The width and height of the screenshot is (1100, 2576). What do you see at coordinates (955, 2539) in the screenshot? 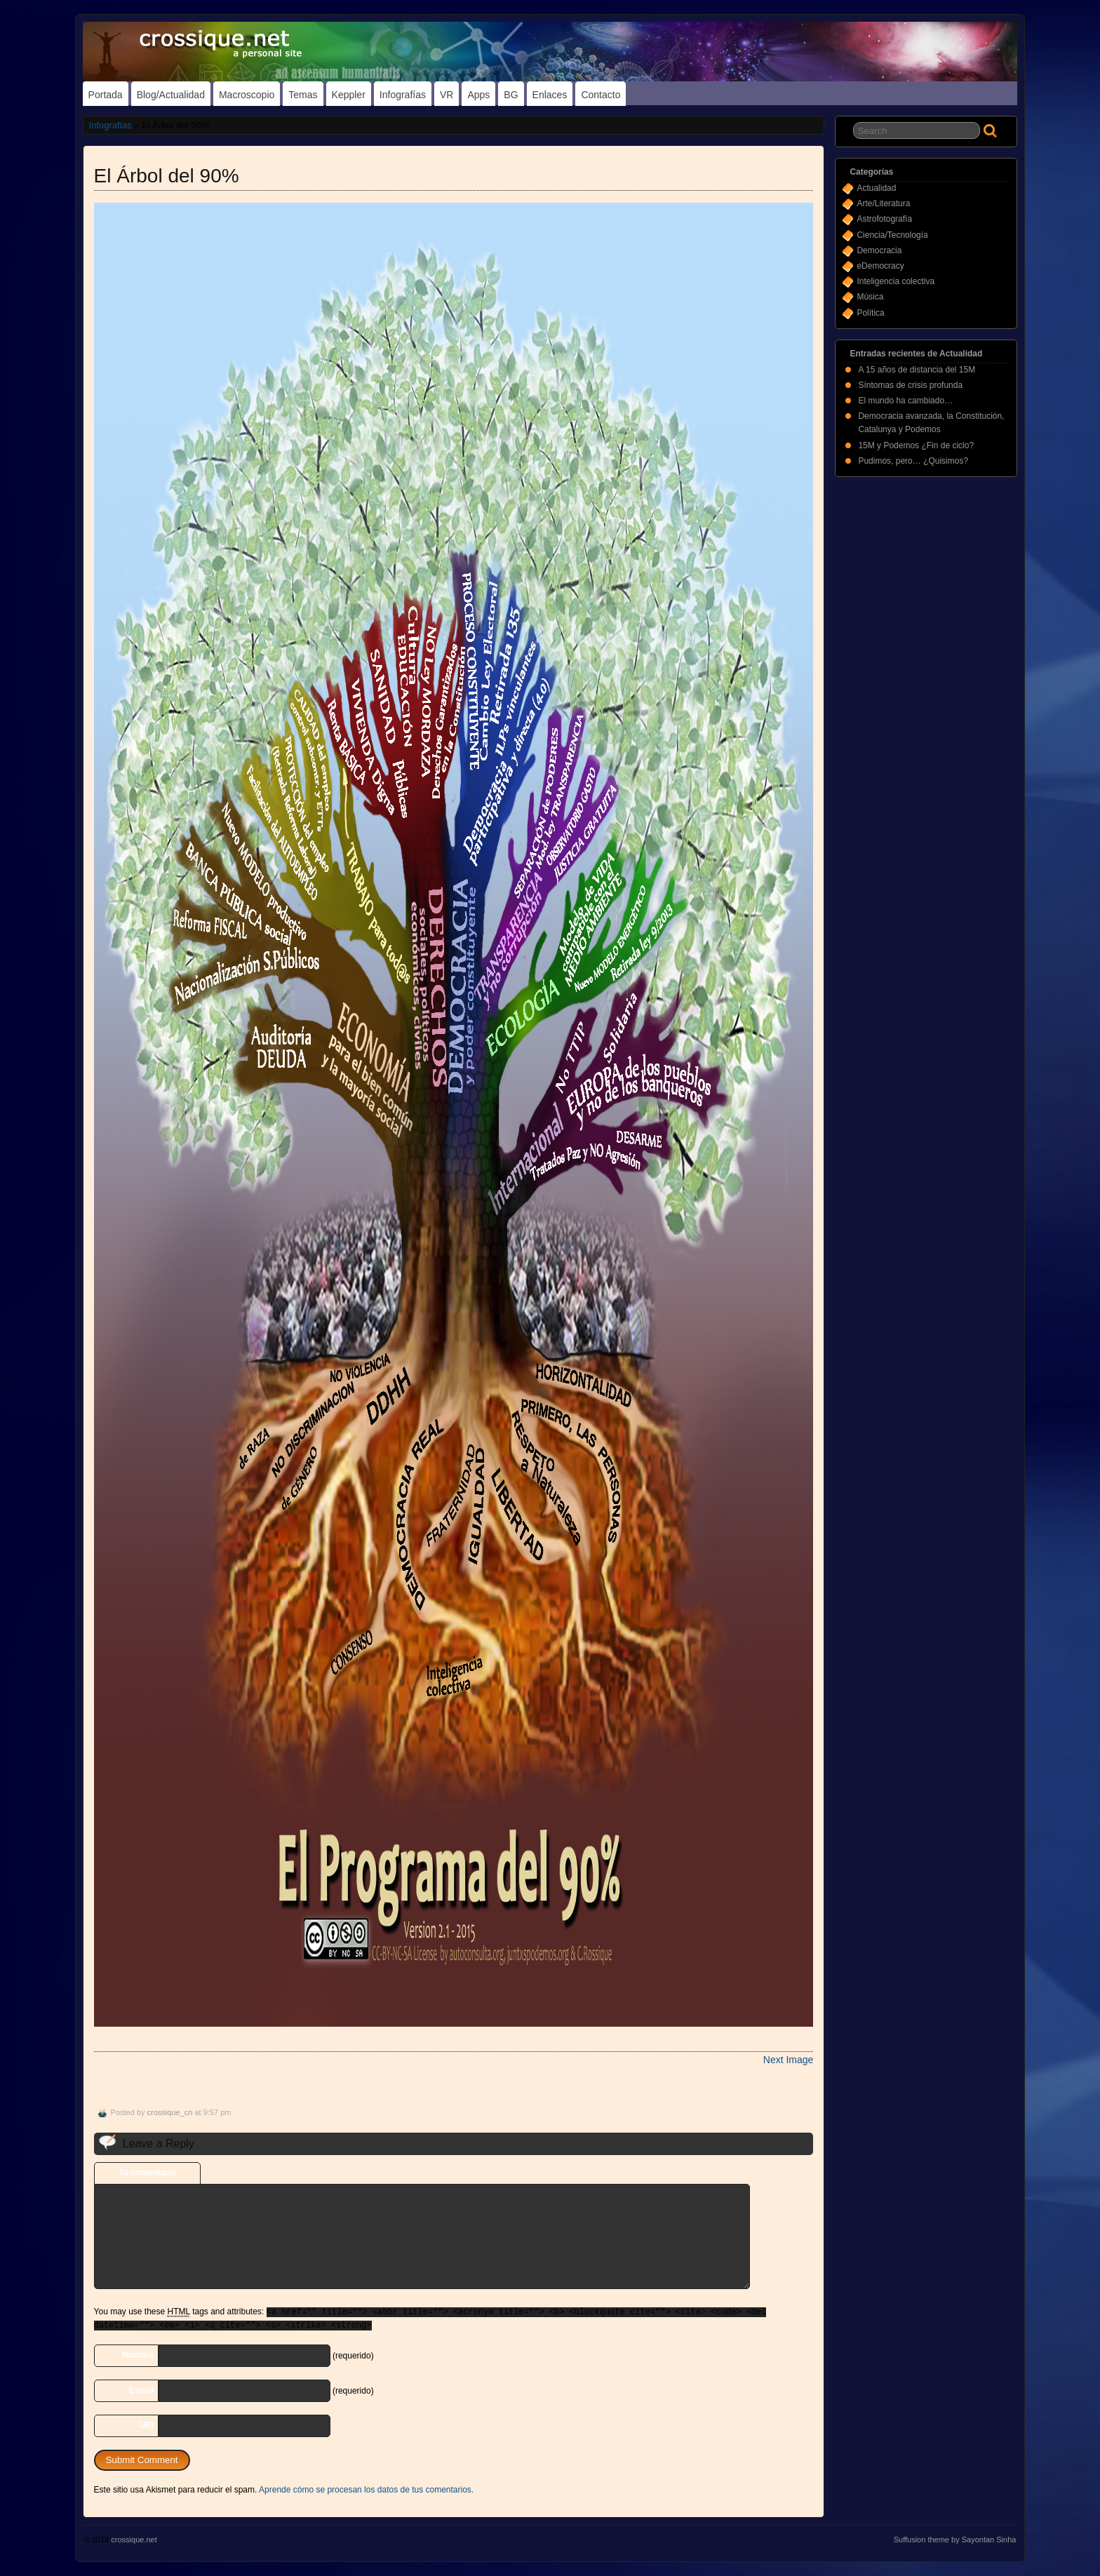
I see `Suffusion theme by Sayontan Sinha` at bounding box center [955, 2539].